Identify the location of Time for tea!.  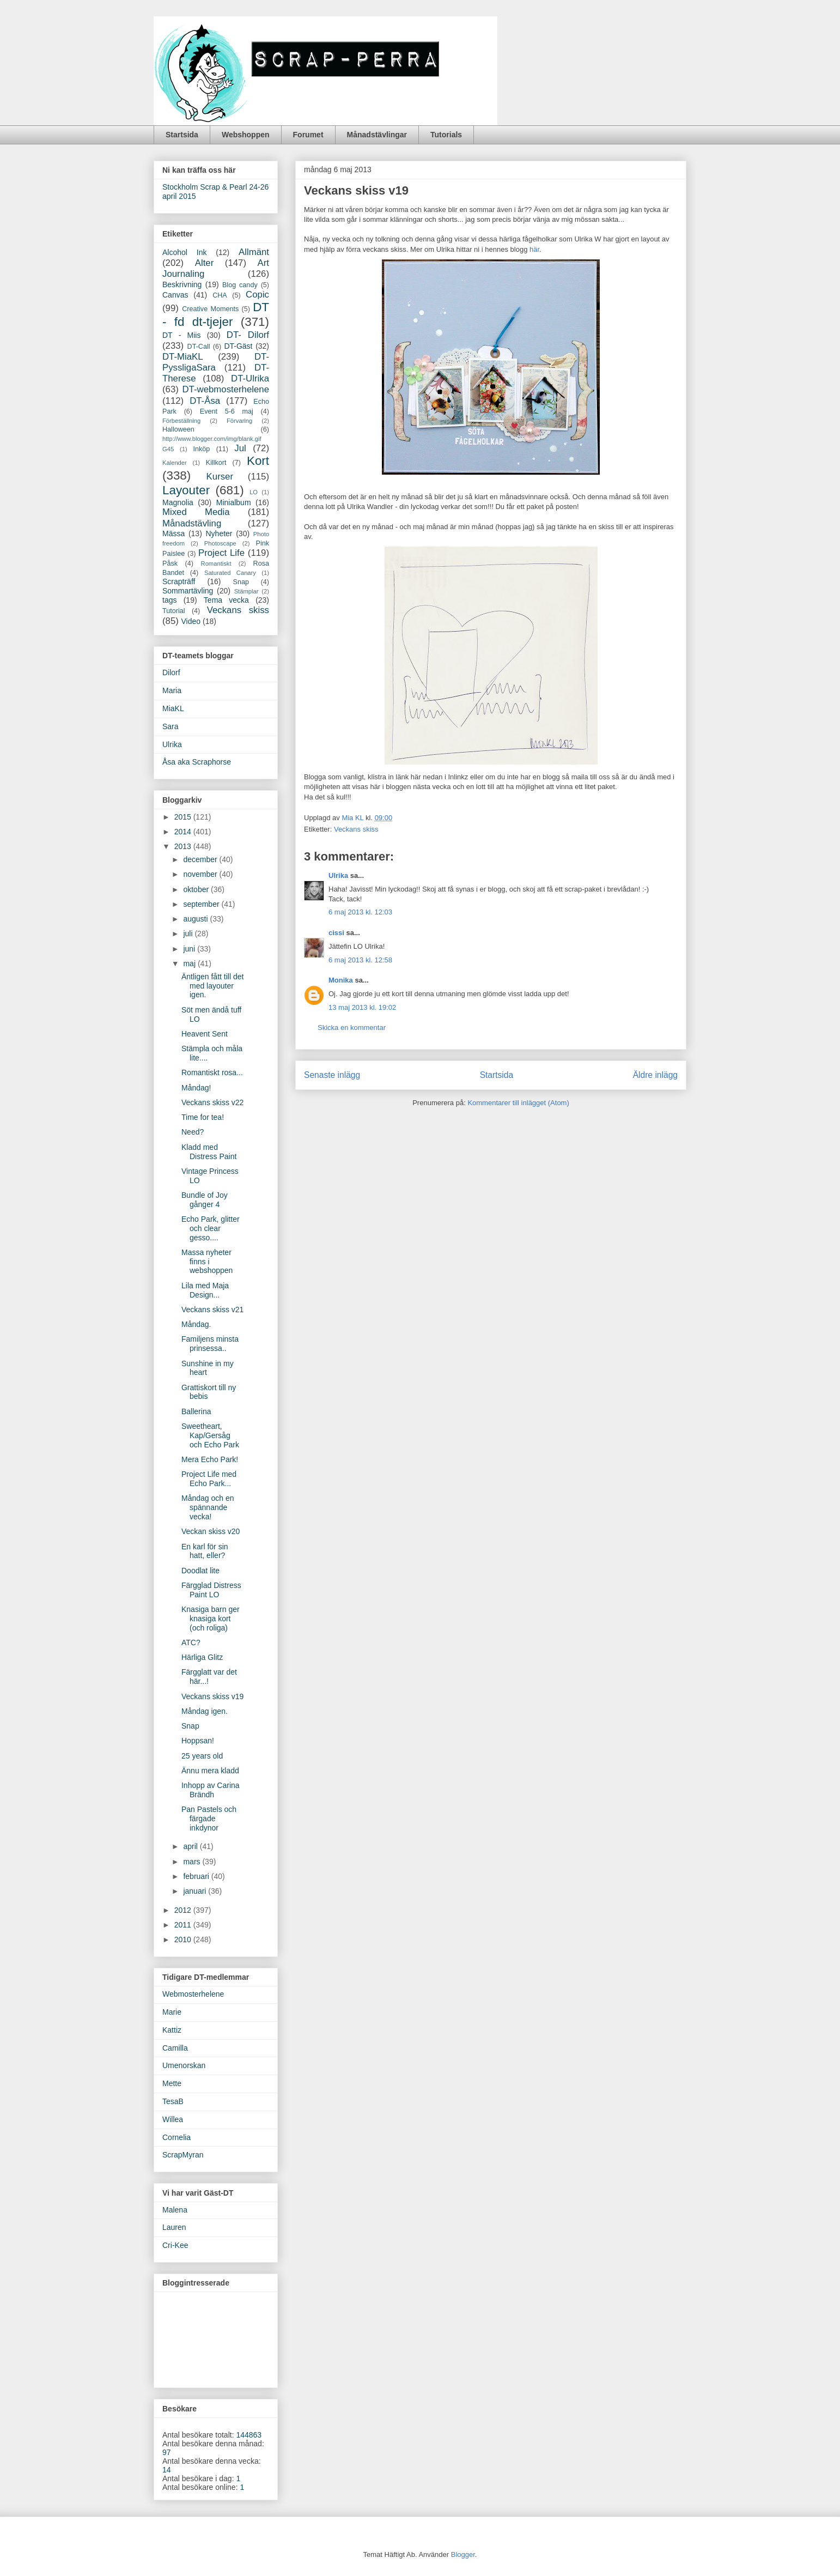
(202, 1117).